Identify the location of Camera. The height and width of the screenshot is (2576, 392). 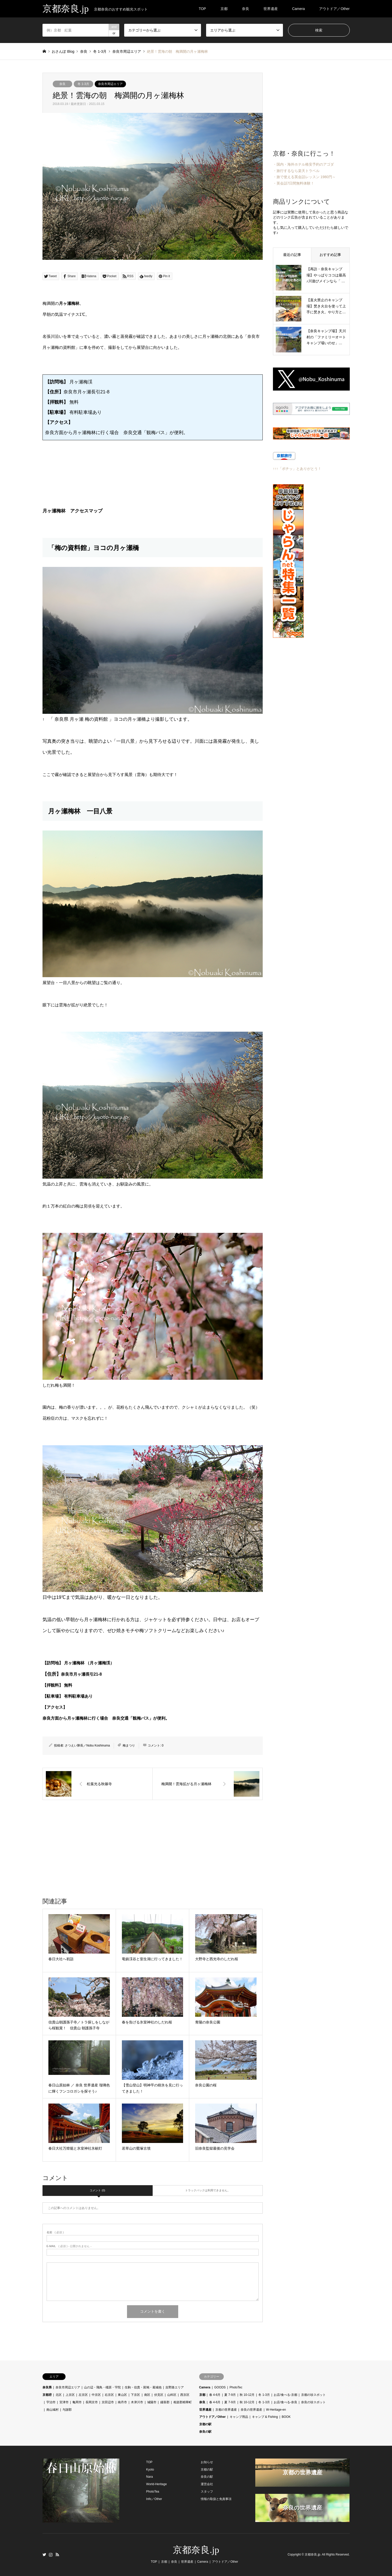
(298, 9).